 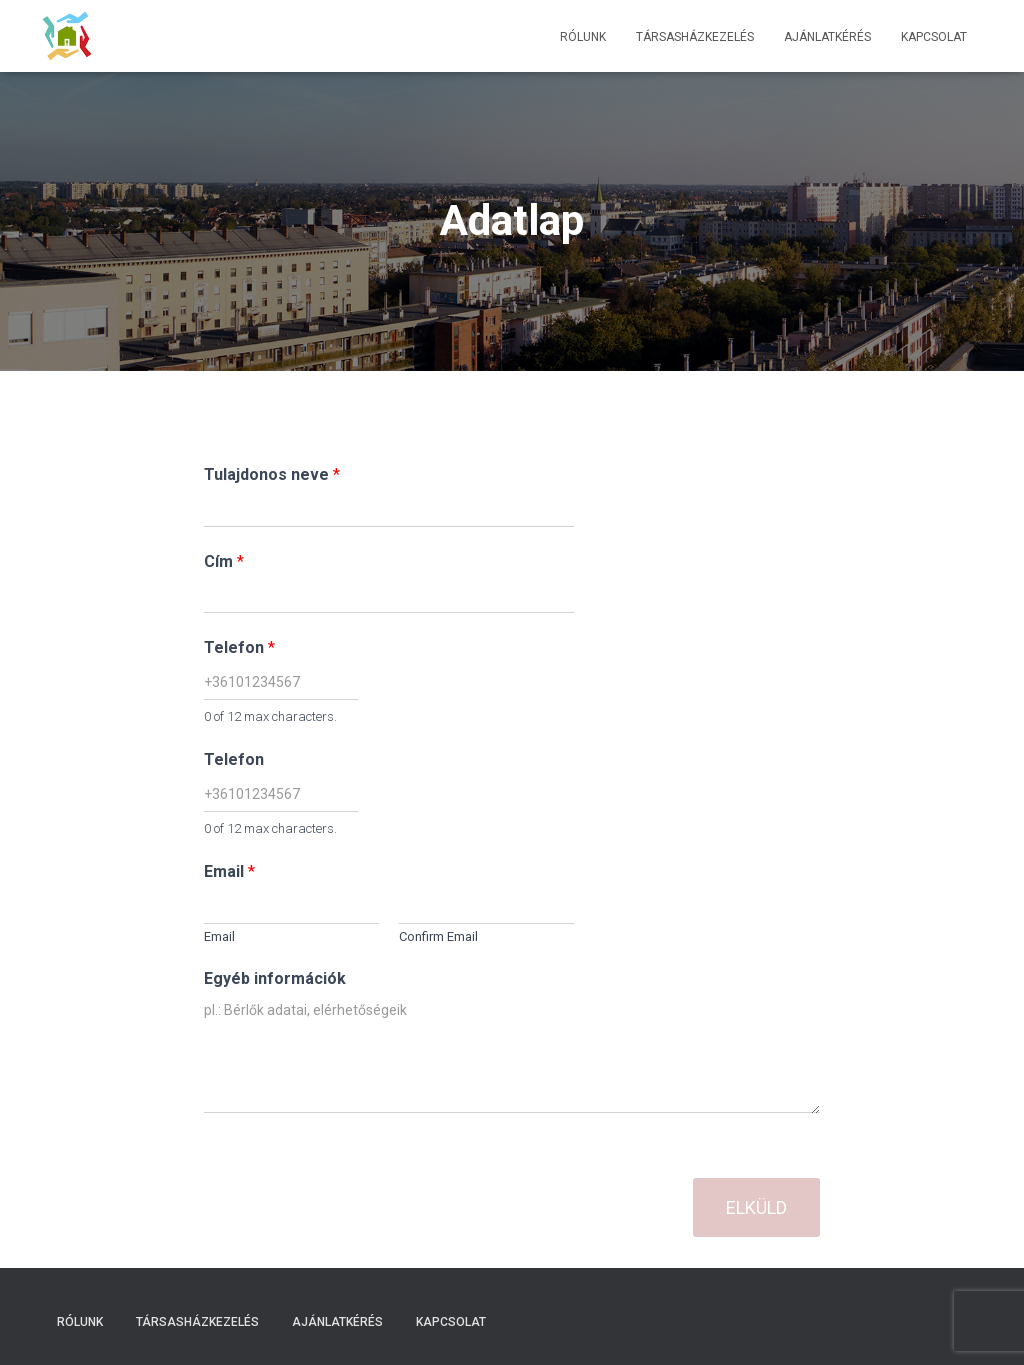 What do you see at coordinates (239, 647) in the screenshot?
I see `Telefon` at bounding box center [239, 647].